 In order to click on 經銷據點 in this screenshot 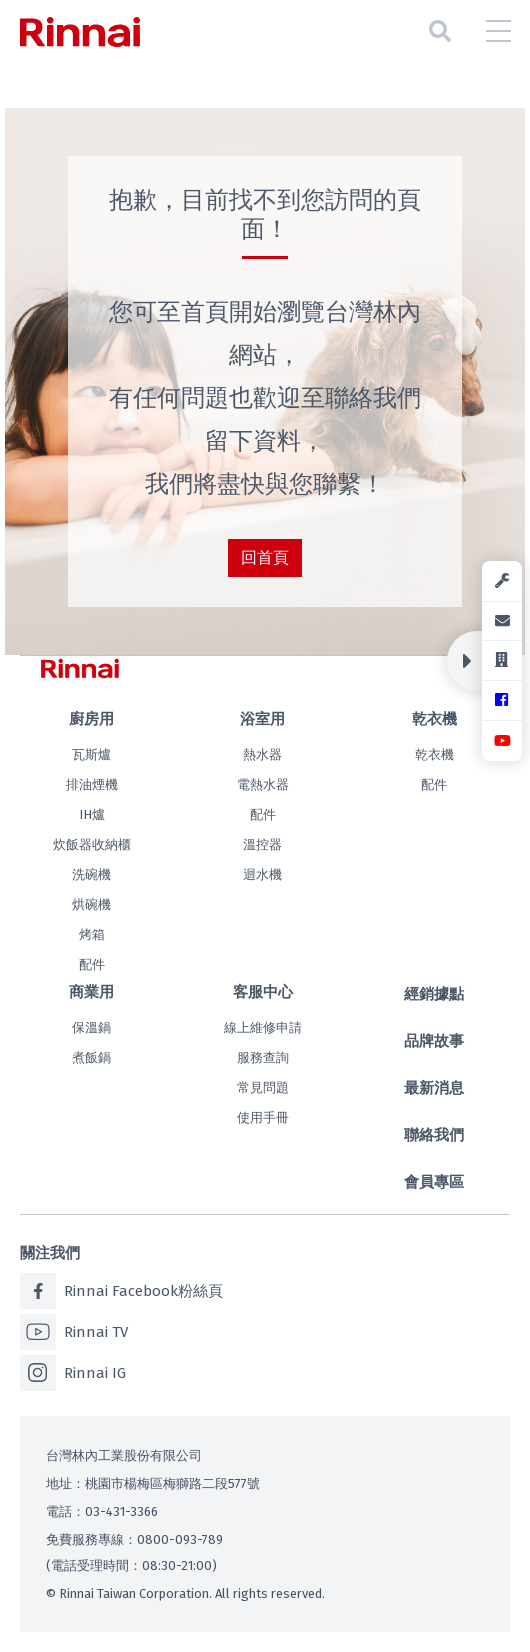, I will do `click(434, 994)`.